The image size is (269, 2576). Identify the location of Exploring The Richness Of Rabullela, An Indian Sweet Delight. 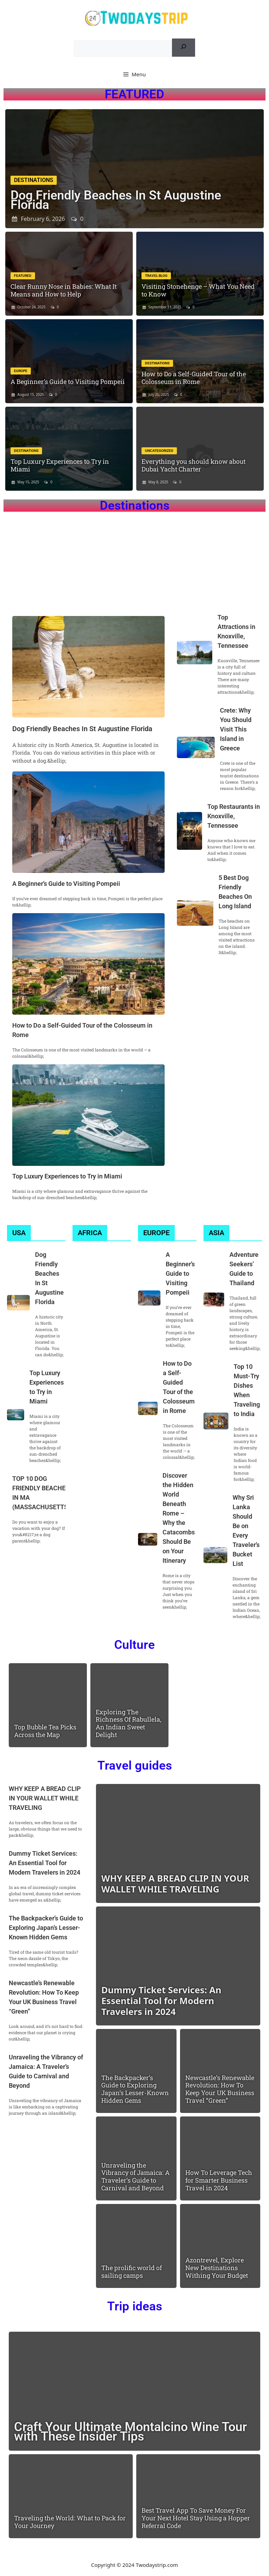
(128, 1723).